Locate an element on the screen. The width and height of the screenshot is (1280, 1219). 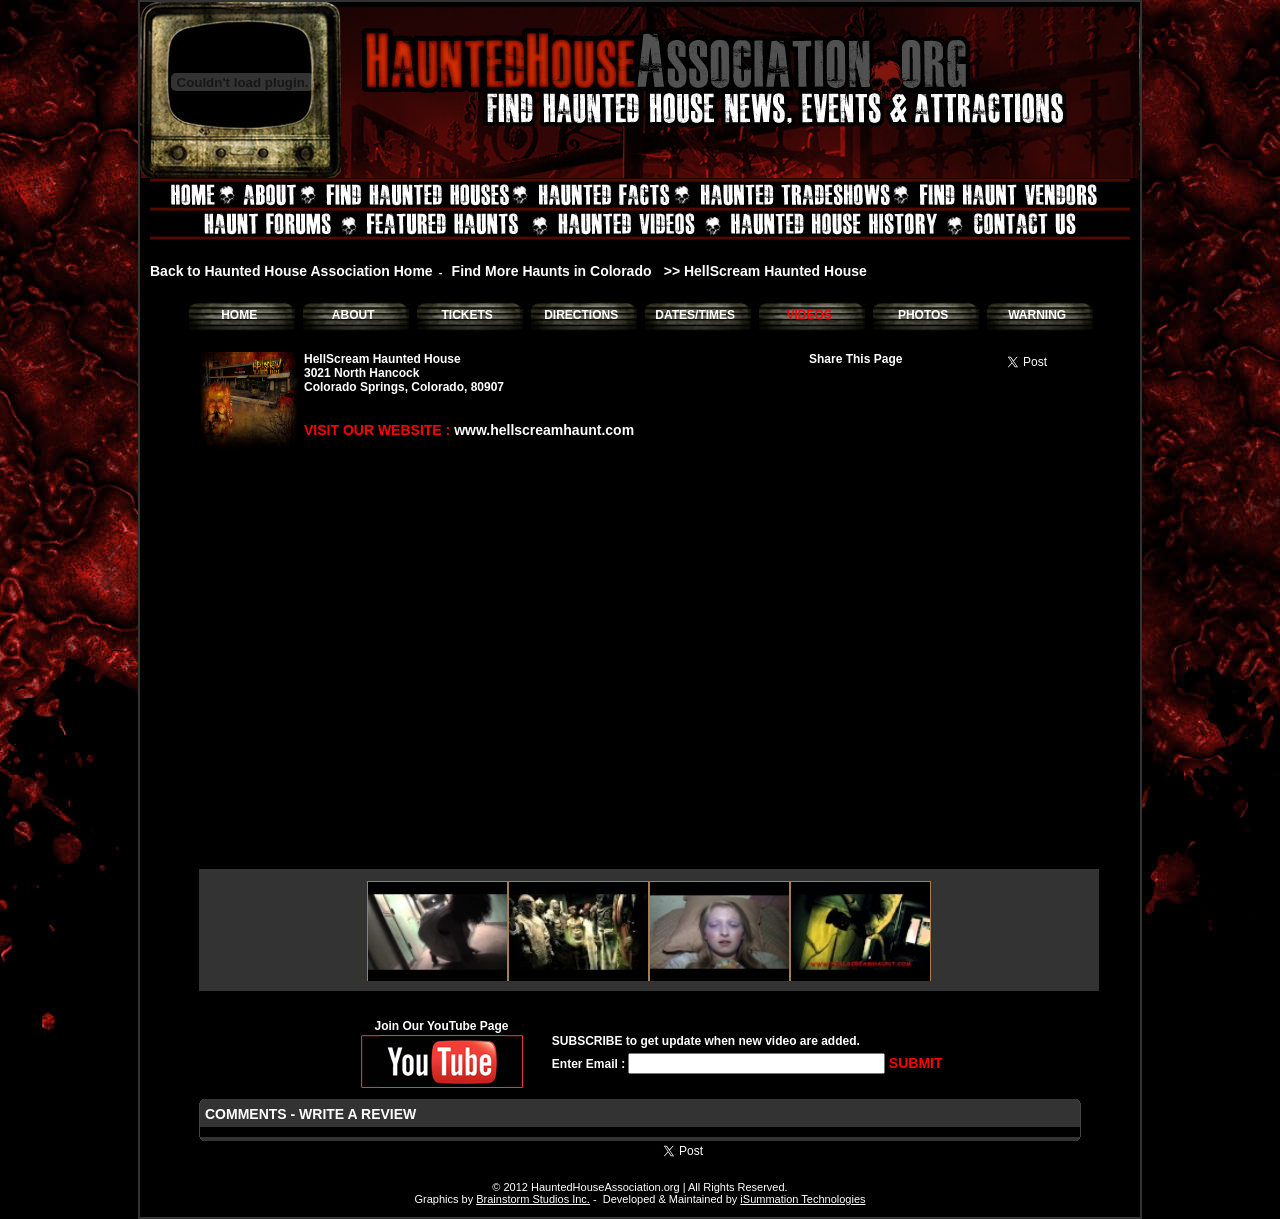
iSummation Technologies is located at coordinates (802, 1199).